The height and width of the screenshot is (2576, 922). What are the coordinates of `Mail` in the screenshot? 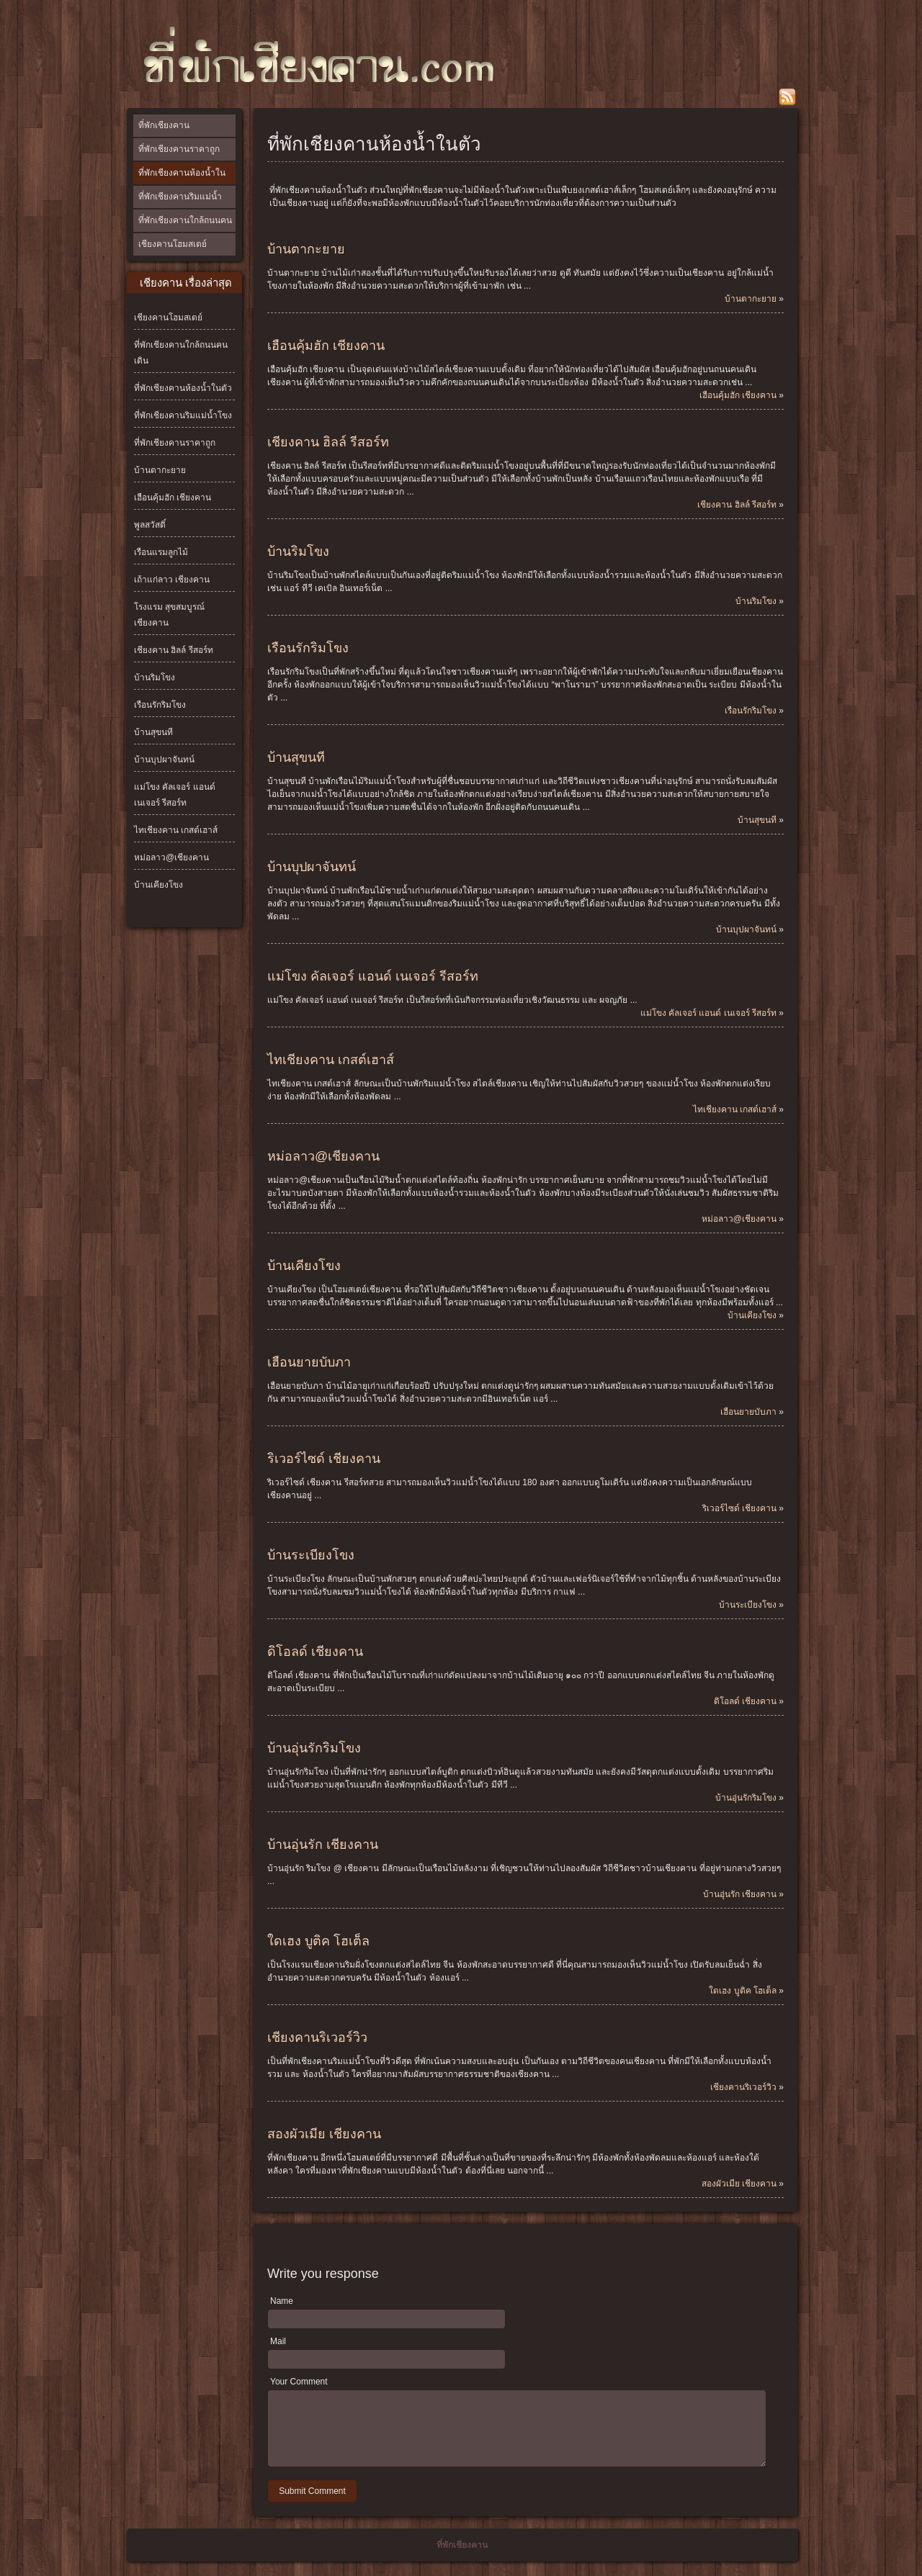 It's located at (278, 2341).